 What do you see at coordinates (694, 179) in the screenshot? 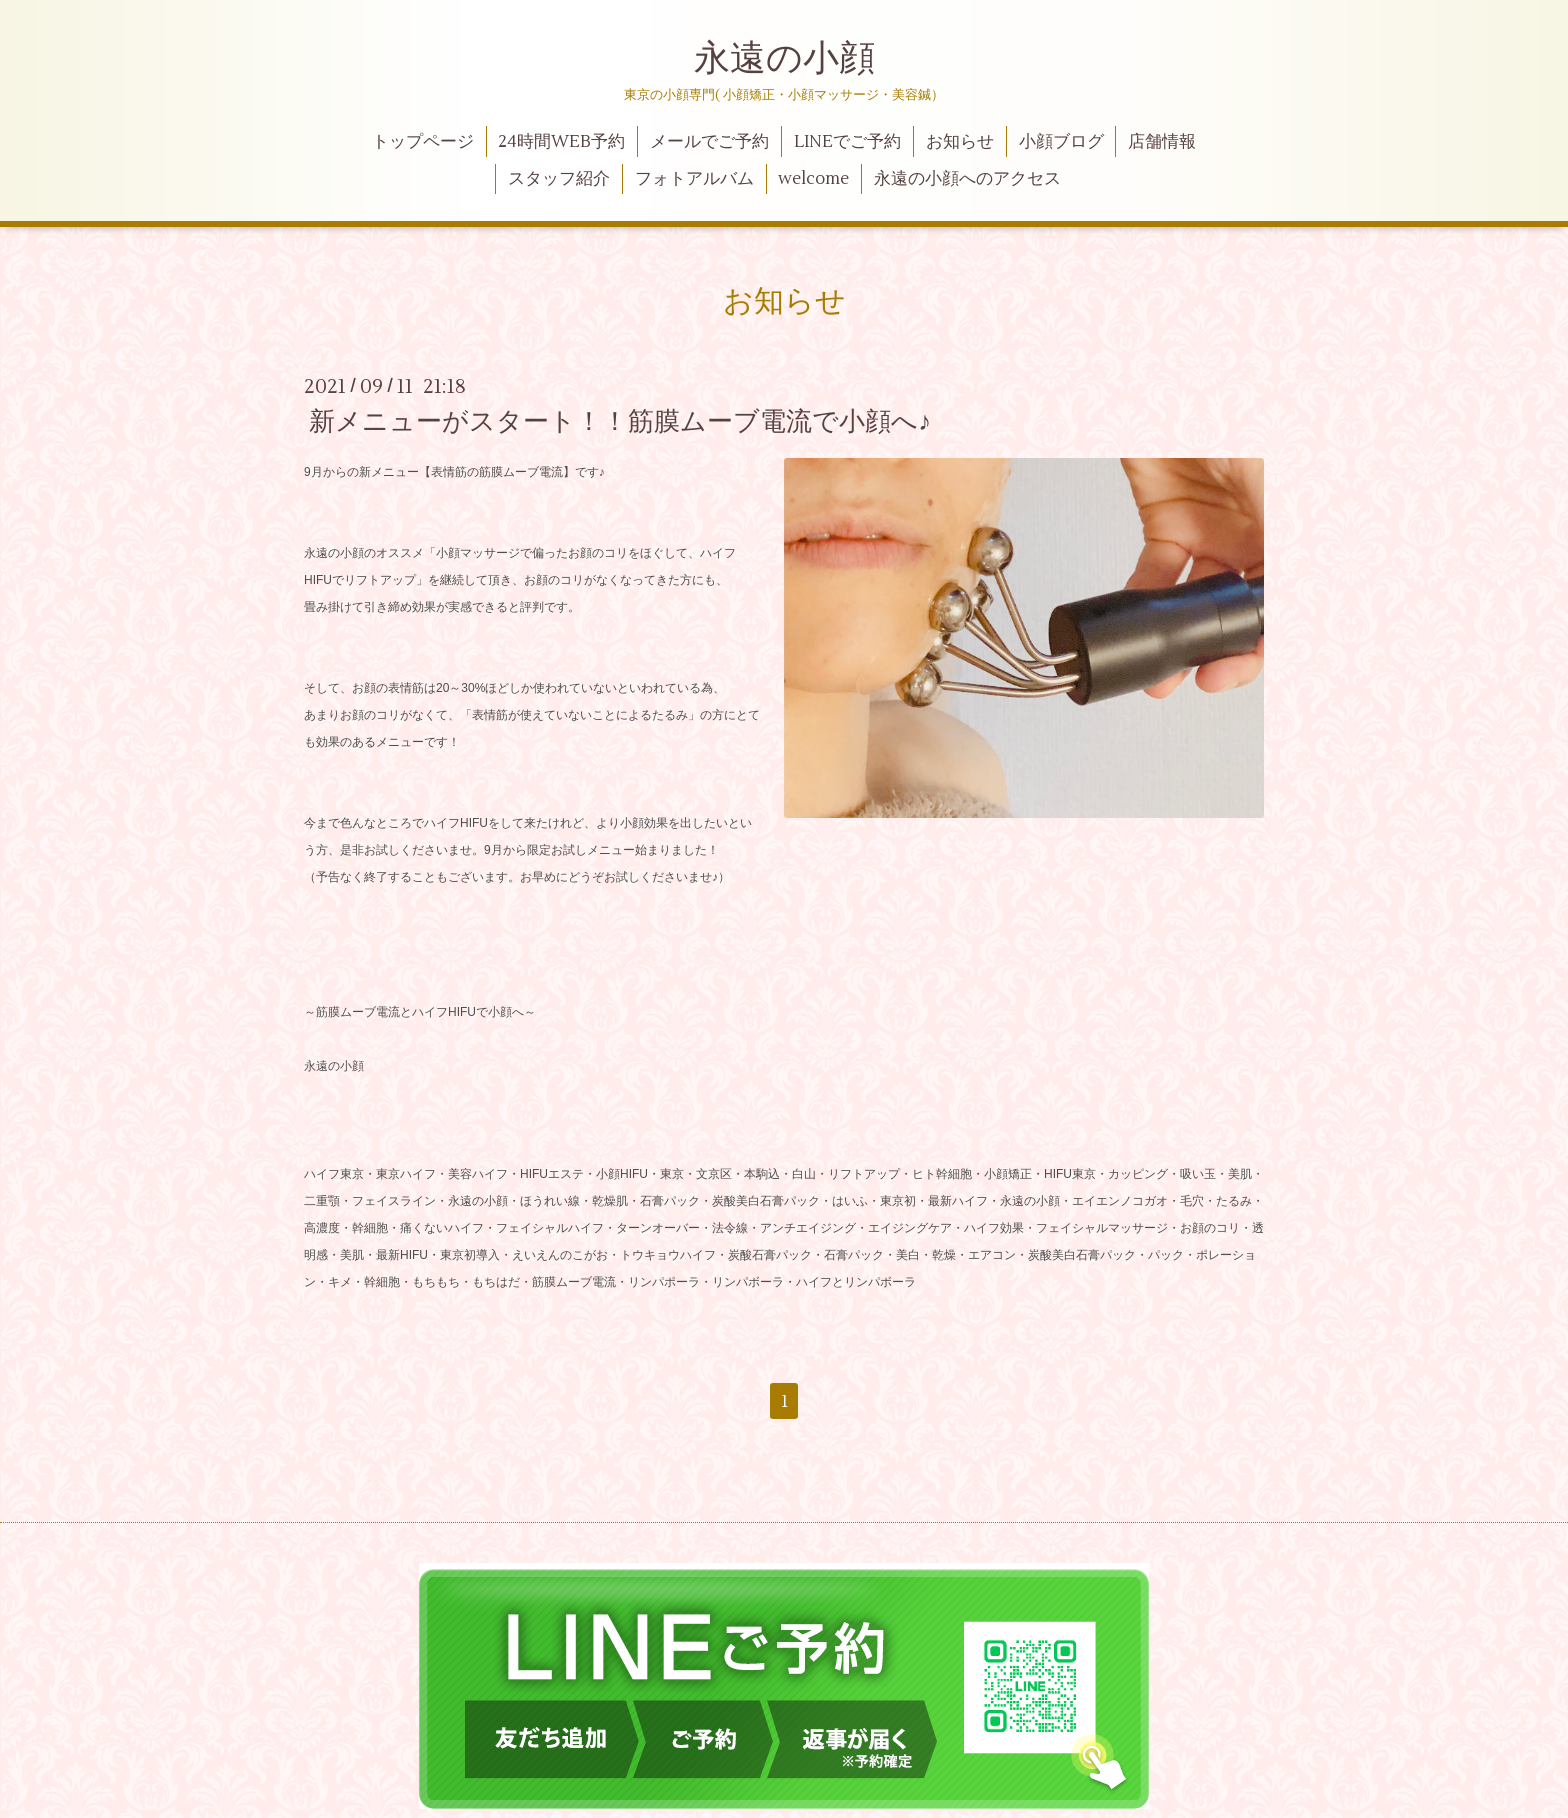
I see `フォトアルバム` at bounding box center [694, 179].